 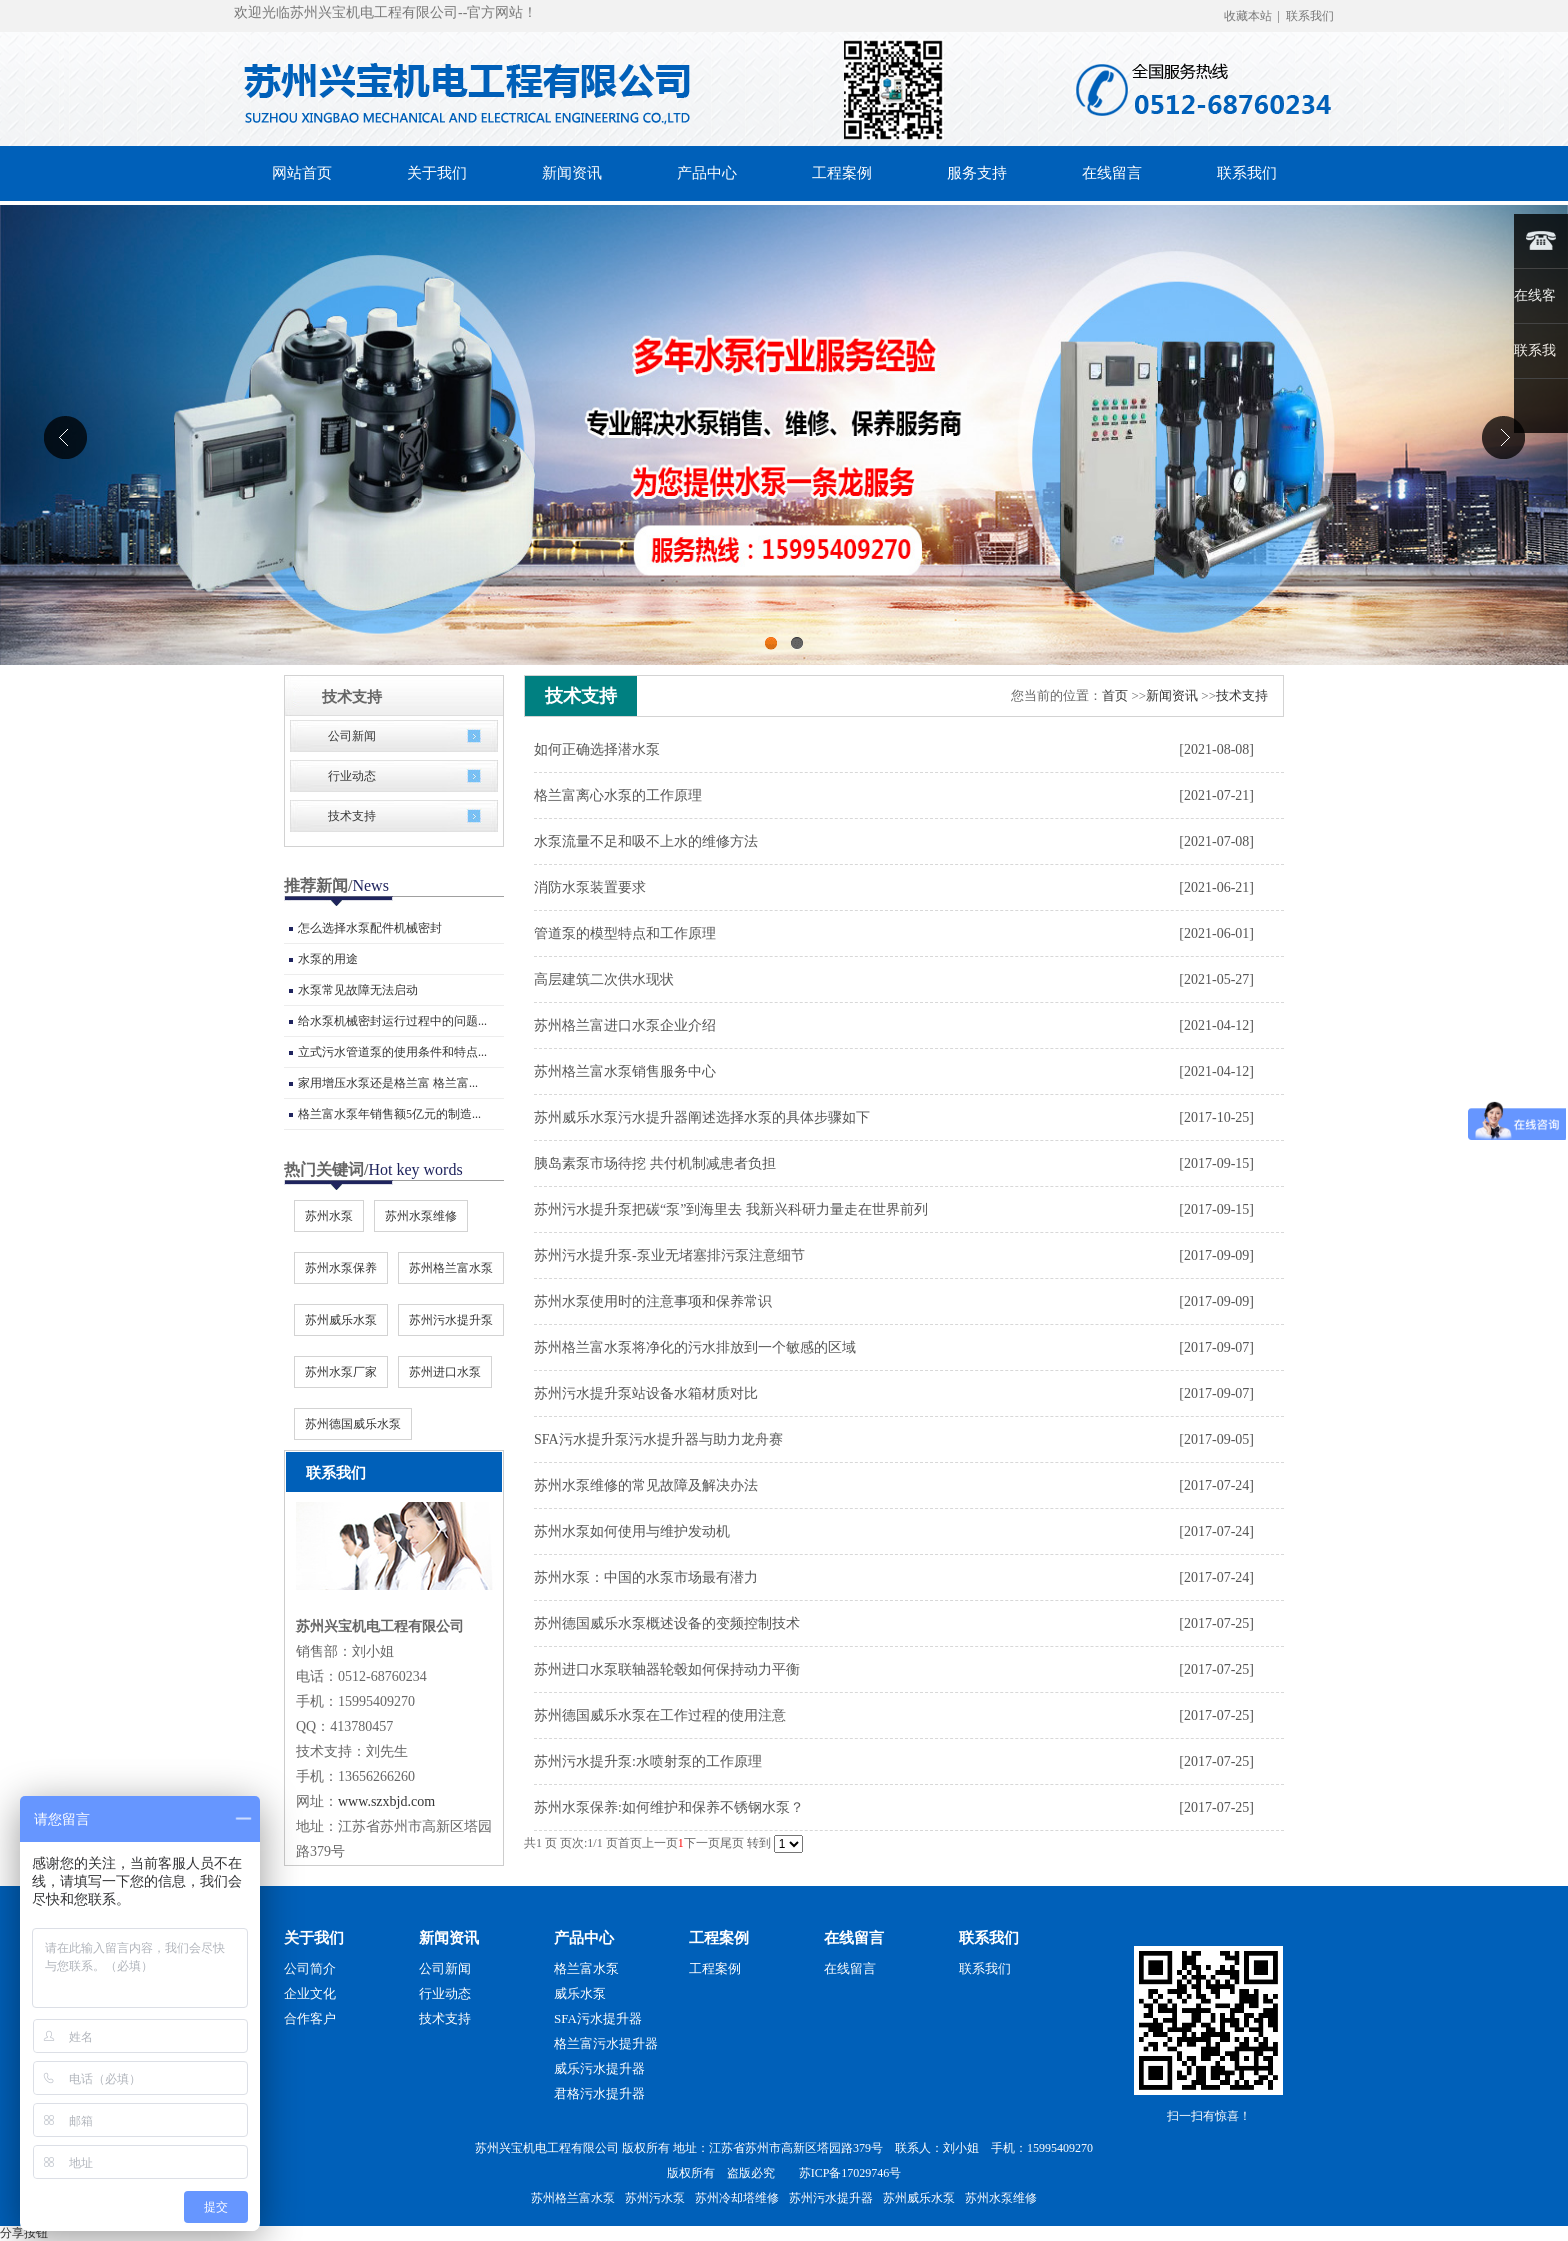 What do you see at coordinates (584, 1938) in the screenshot?
I see `产品中心` at bounding box center [584, 1938].